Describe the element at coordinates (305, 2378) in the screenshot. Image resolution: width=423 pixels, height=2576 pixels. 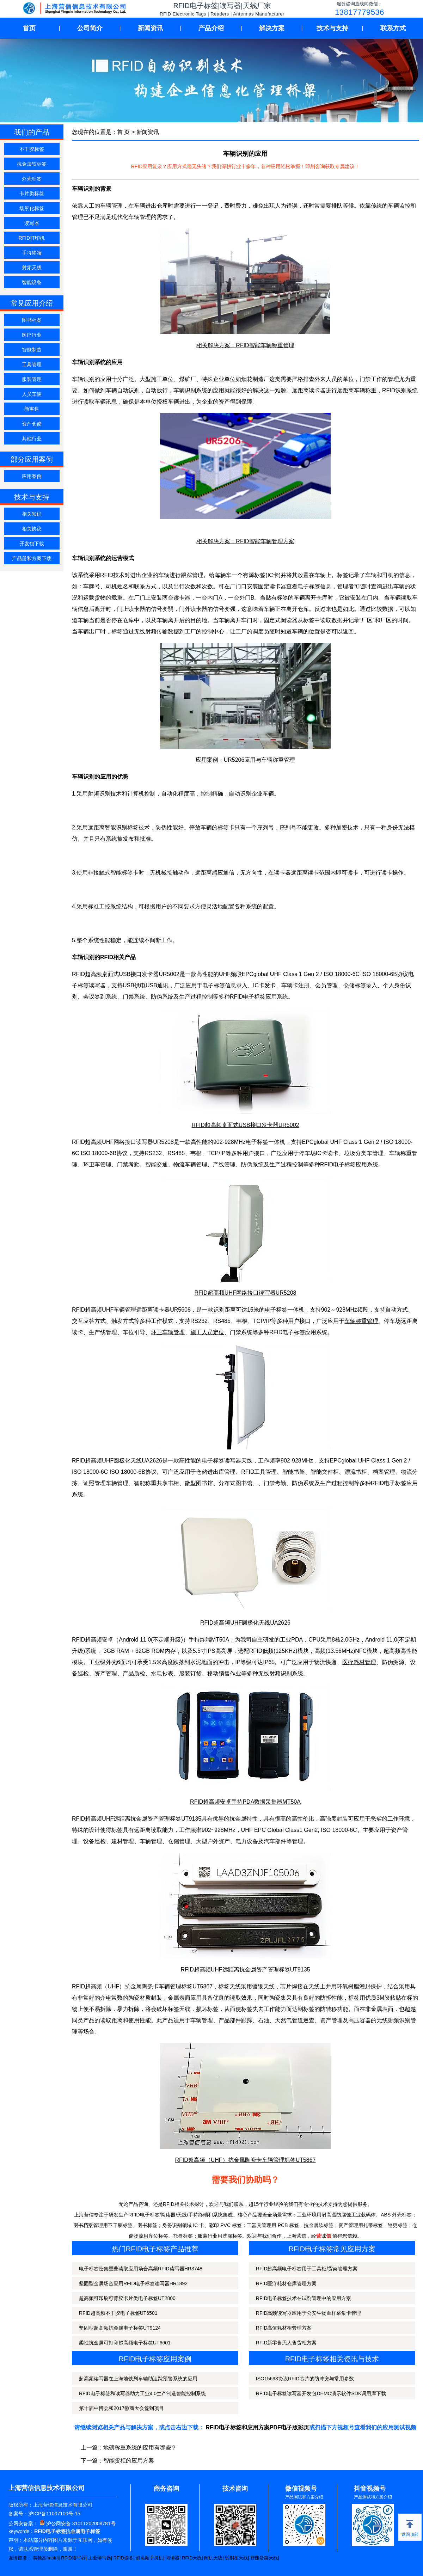
I see `ISO15693协议RFID芯片的防冲突与常用参数` at that location.